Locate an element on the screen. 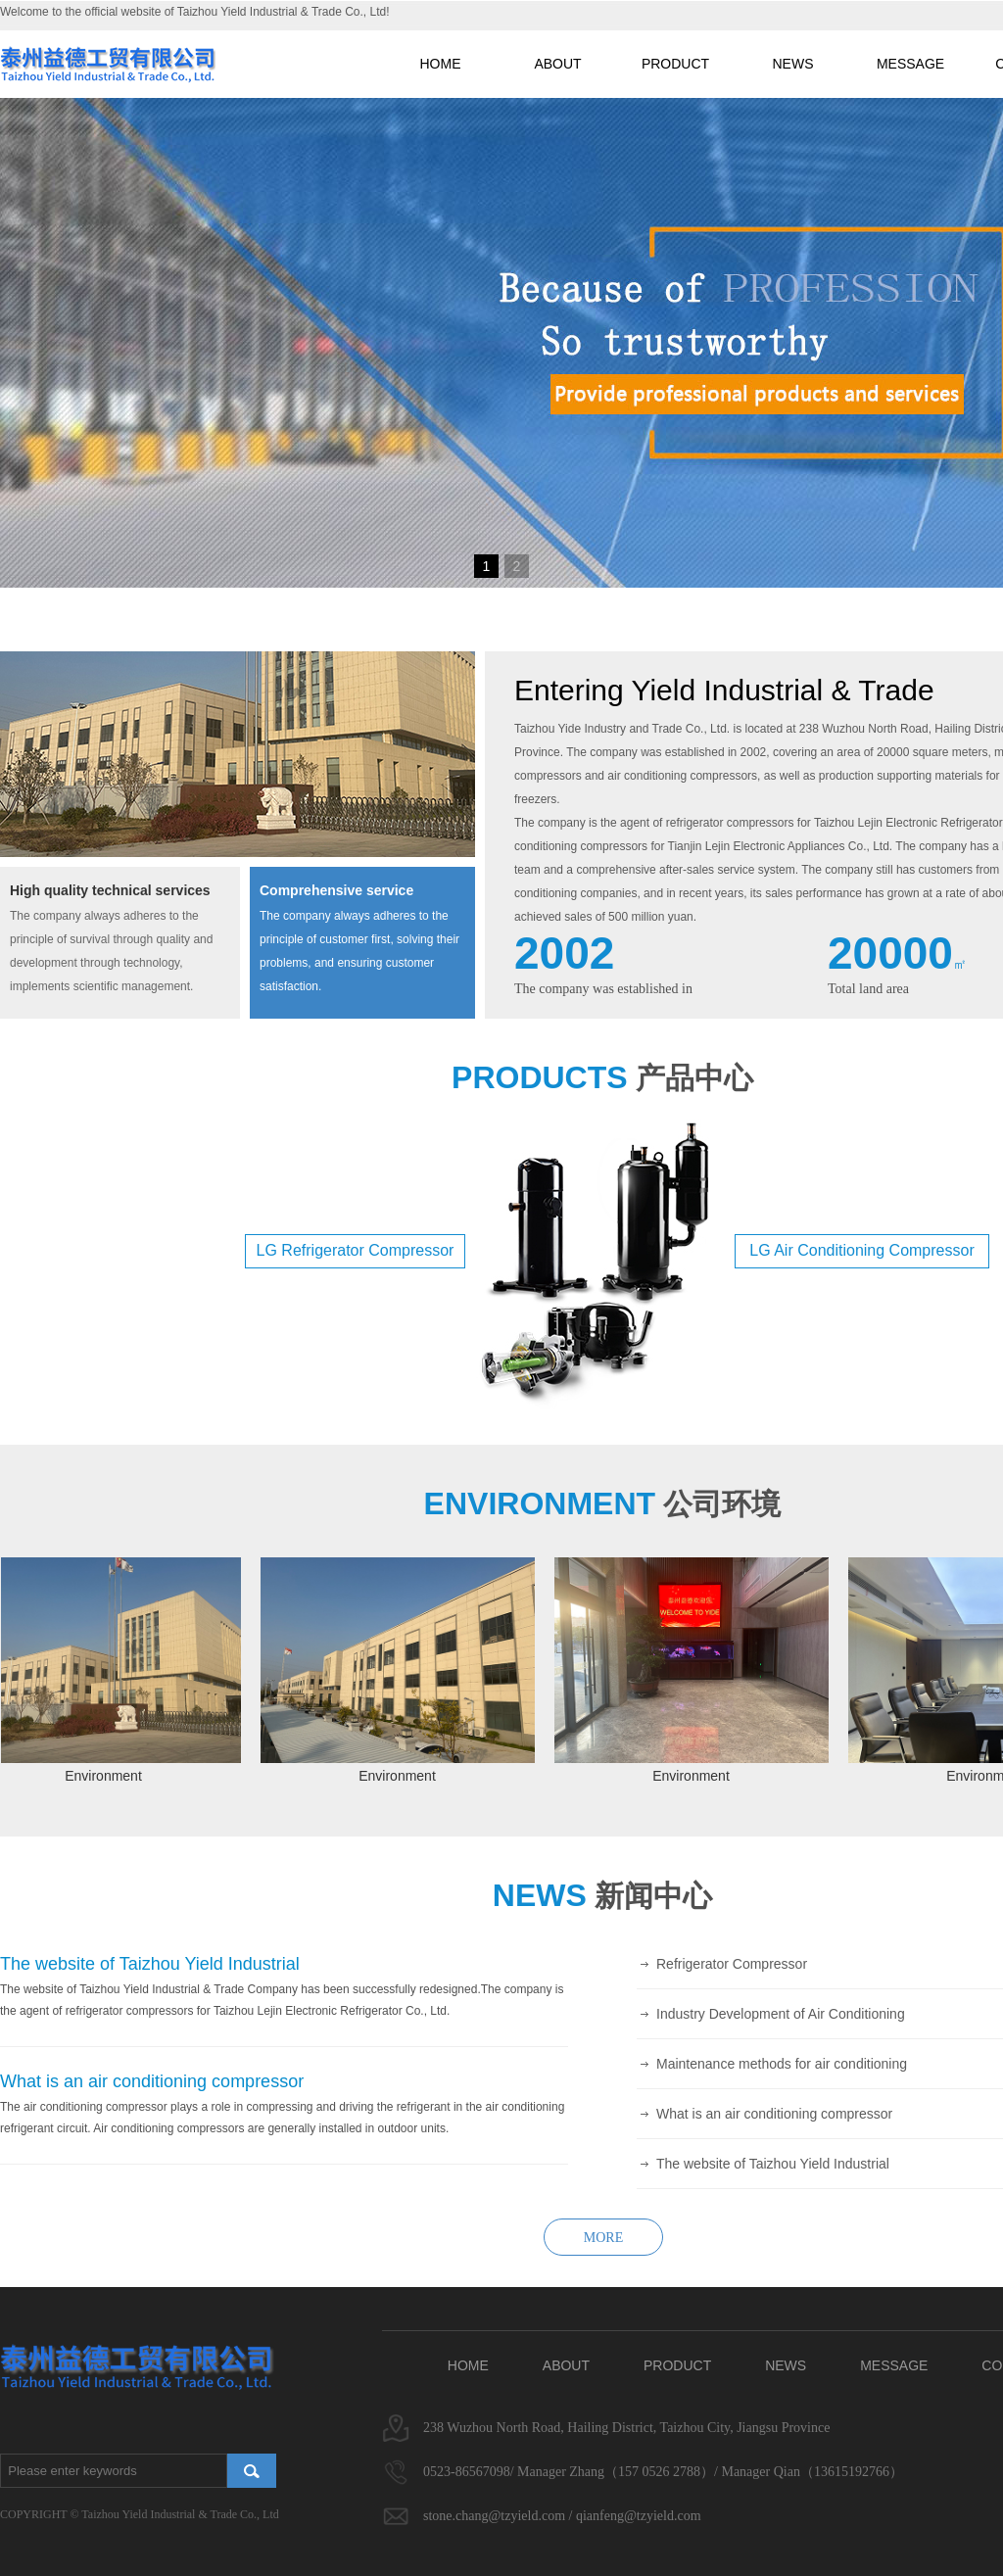 This screenshot has height=2576, width=1003. NEWS is located at coordinates (793, 64).